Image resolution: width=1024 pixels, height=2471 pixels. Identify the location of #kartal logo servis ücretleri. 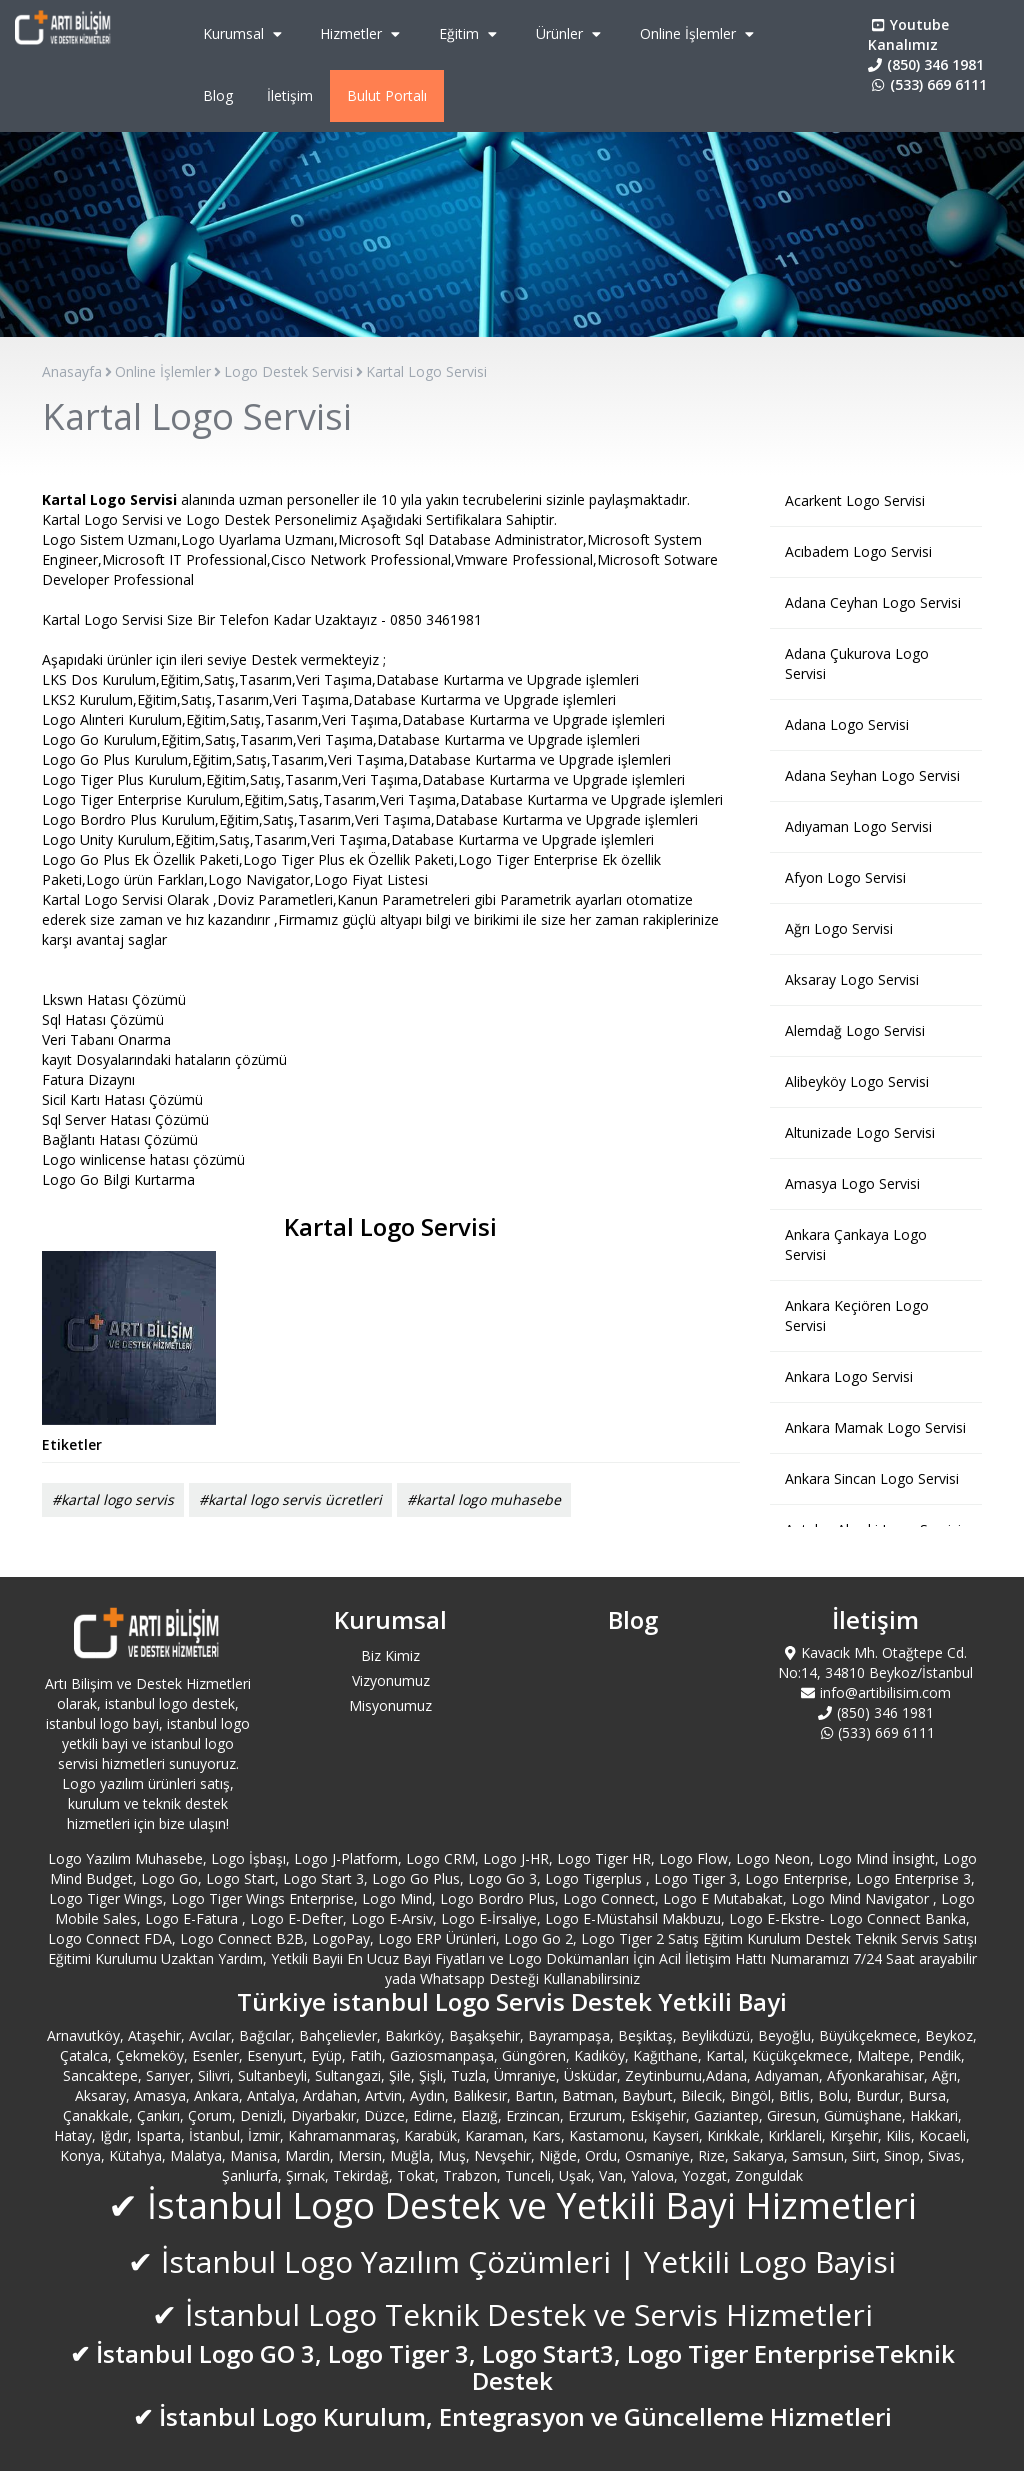
(290, 1499).